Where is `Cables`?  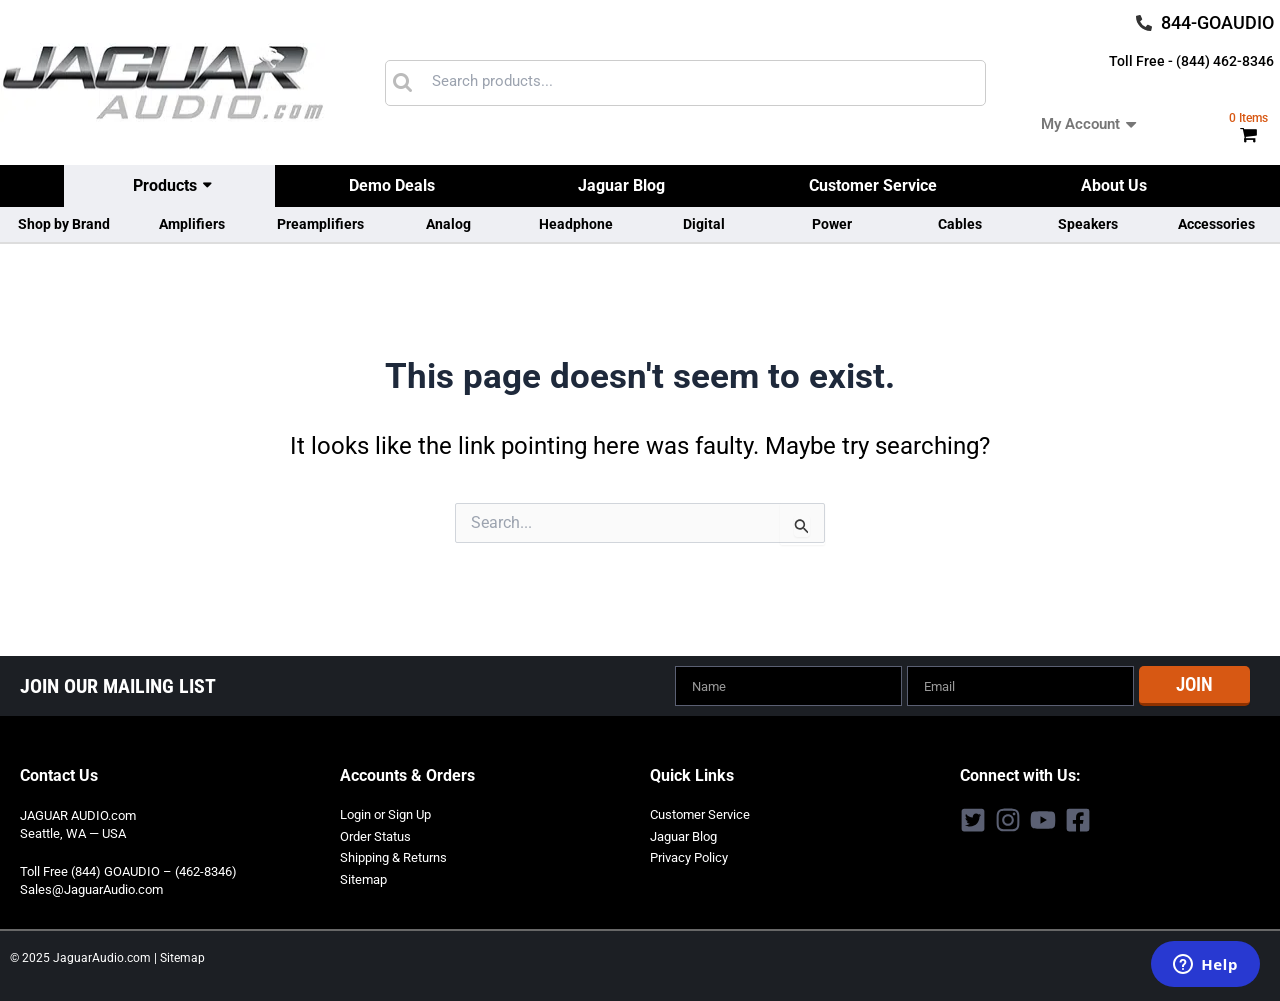
Cables is located at coordinates (960, 224).